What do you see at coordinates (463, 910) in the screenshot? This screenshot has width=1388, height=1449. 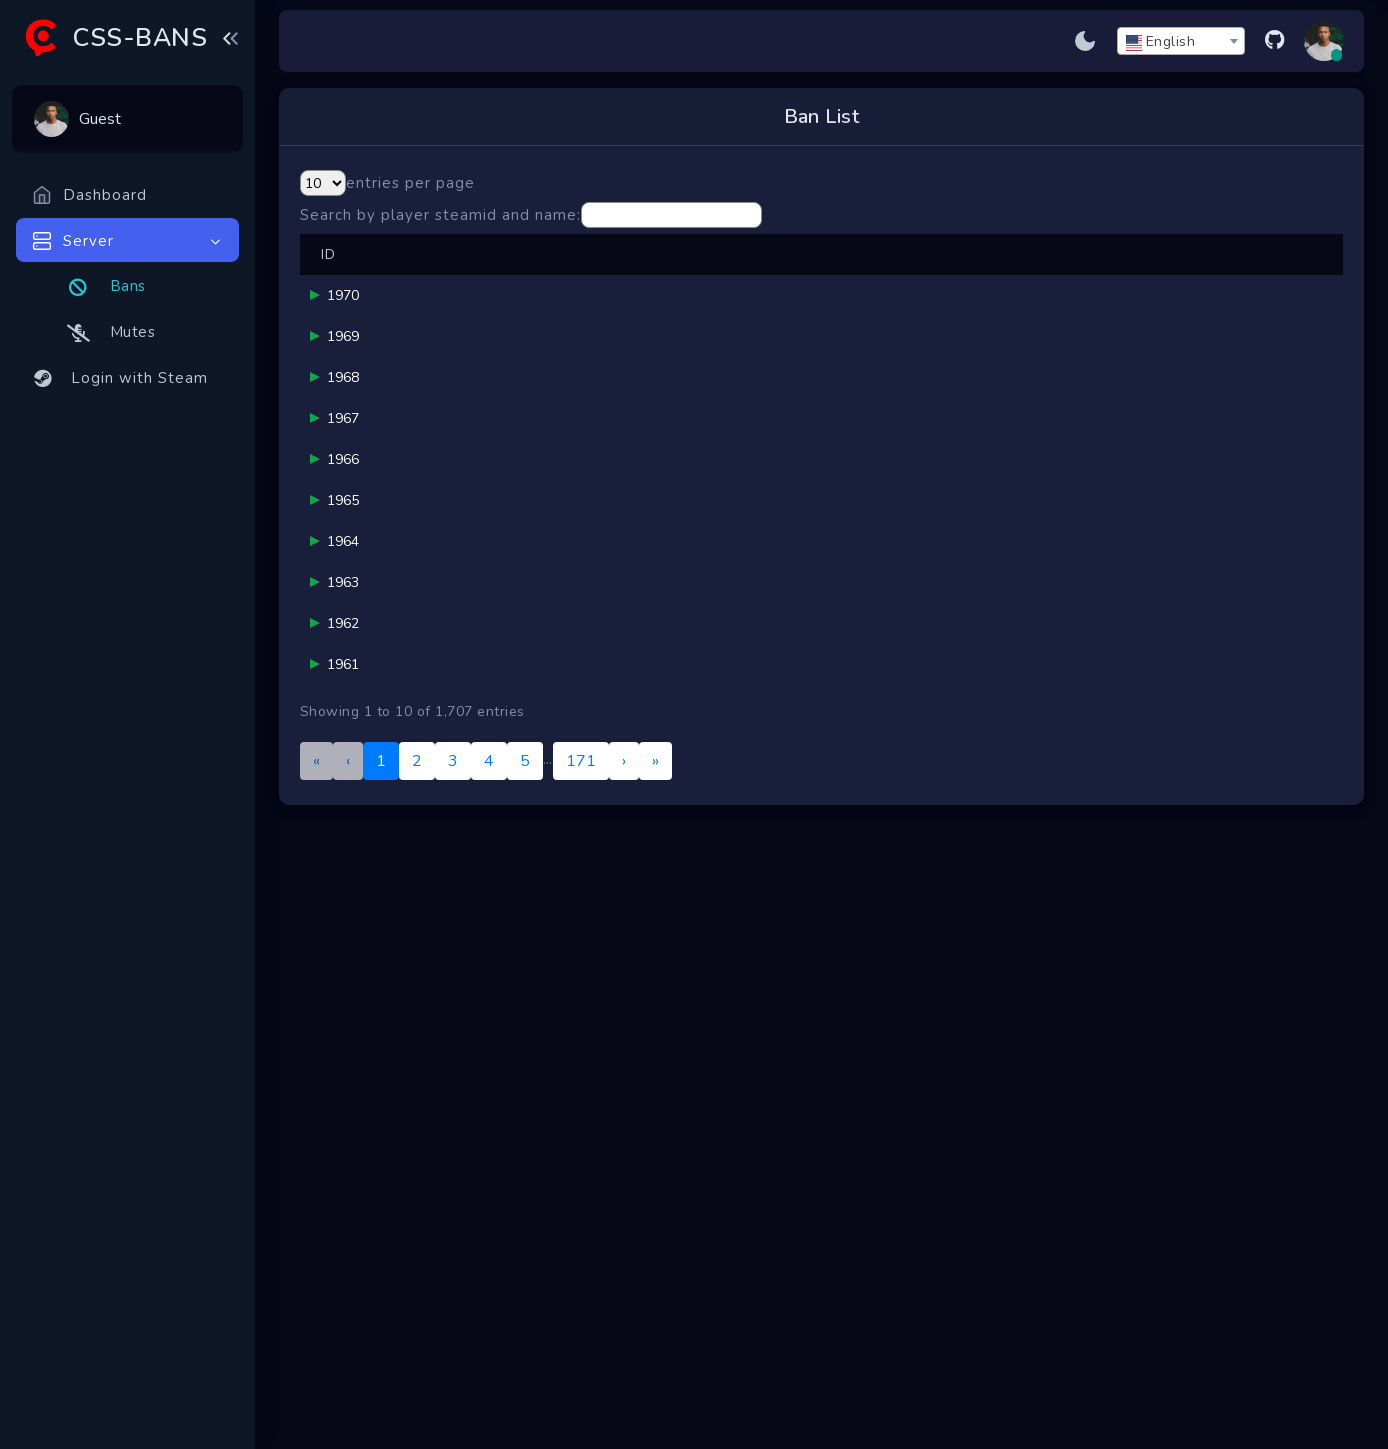 I see `galaxykitcat` at bounding box center [463, 910].